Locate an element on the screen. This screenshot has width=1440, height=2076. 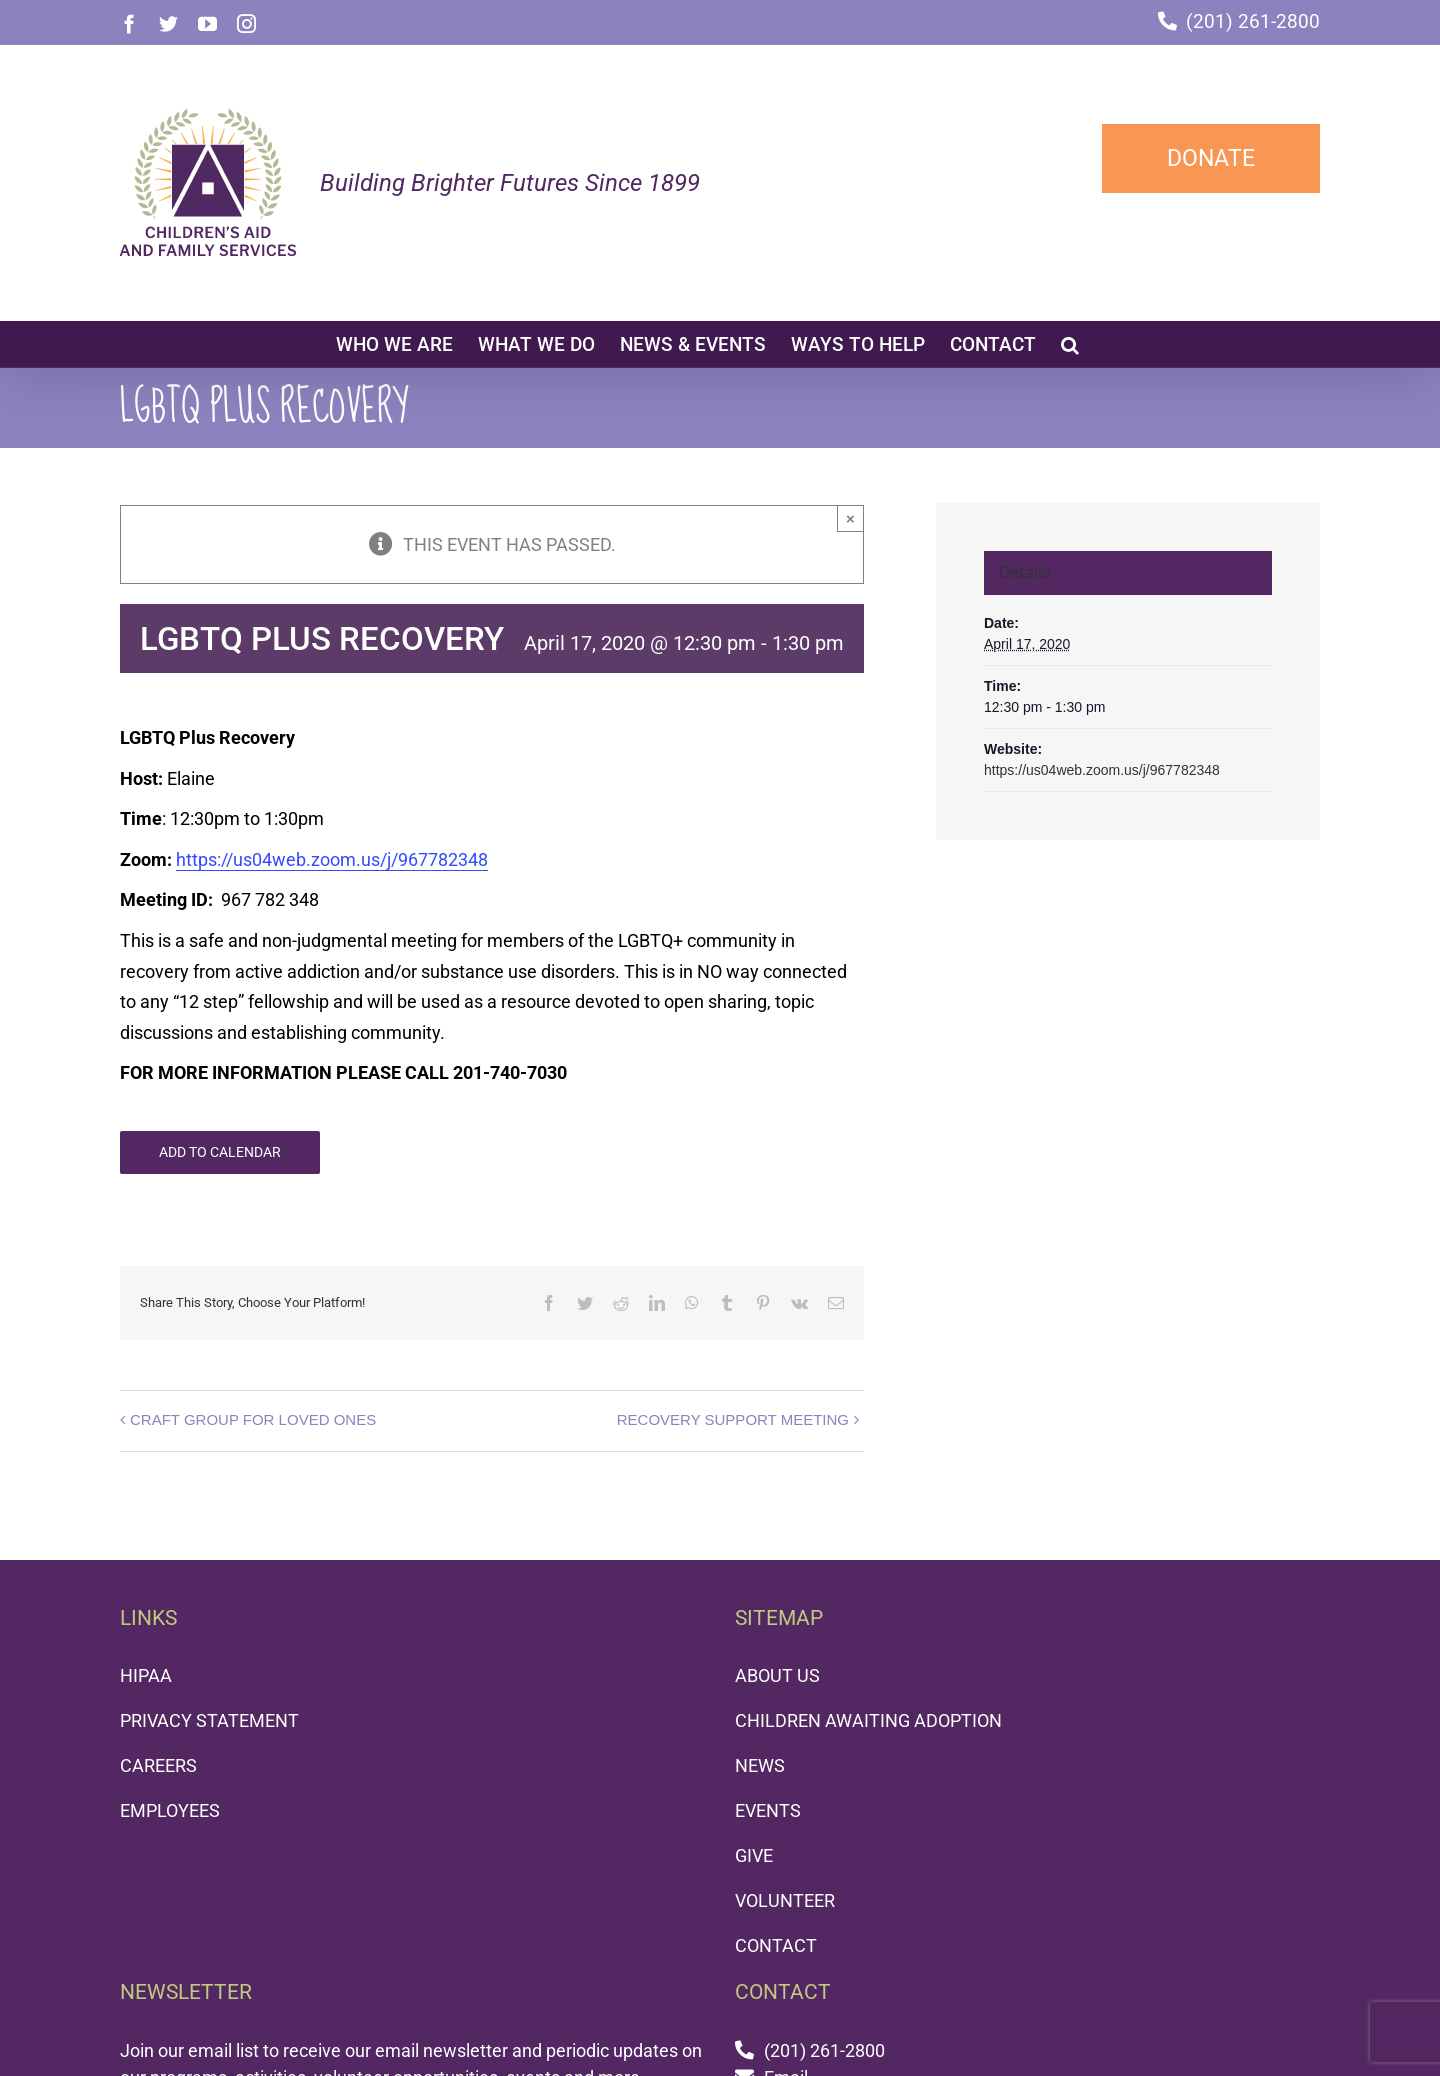
RECOVERY SUPPORT MEETING is located at coordinates (733, 1419).